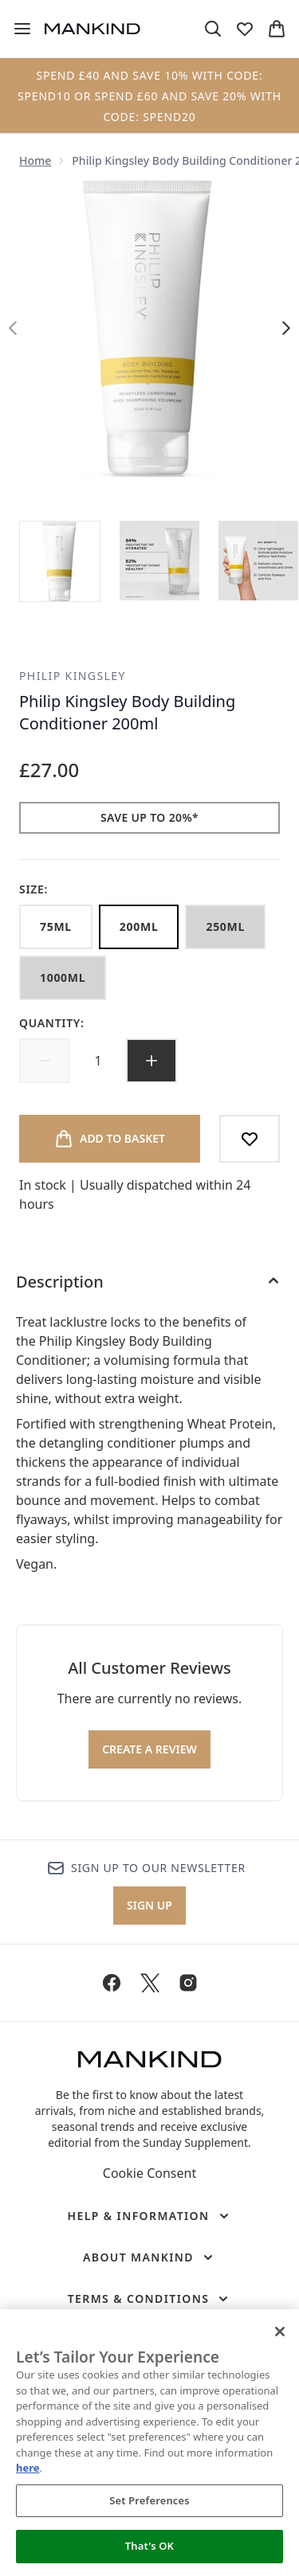 This screenshot has height=2576, width=299. I want to click on Quantity:, so click(52, 1022).